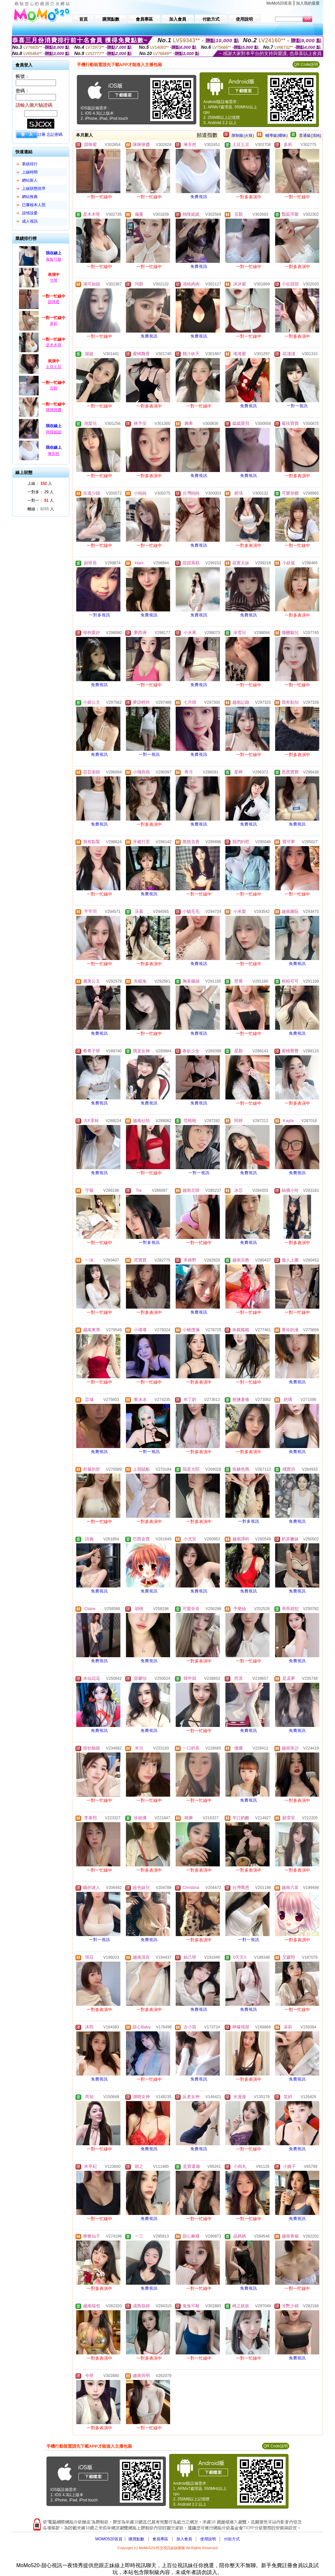 The height and width of the screenshot is (2576, 335). Describe the element at coordinates (30, 213) in the screenshot. I see `談情說愛` at that location.